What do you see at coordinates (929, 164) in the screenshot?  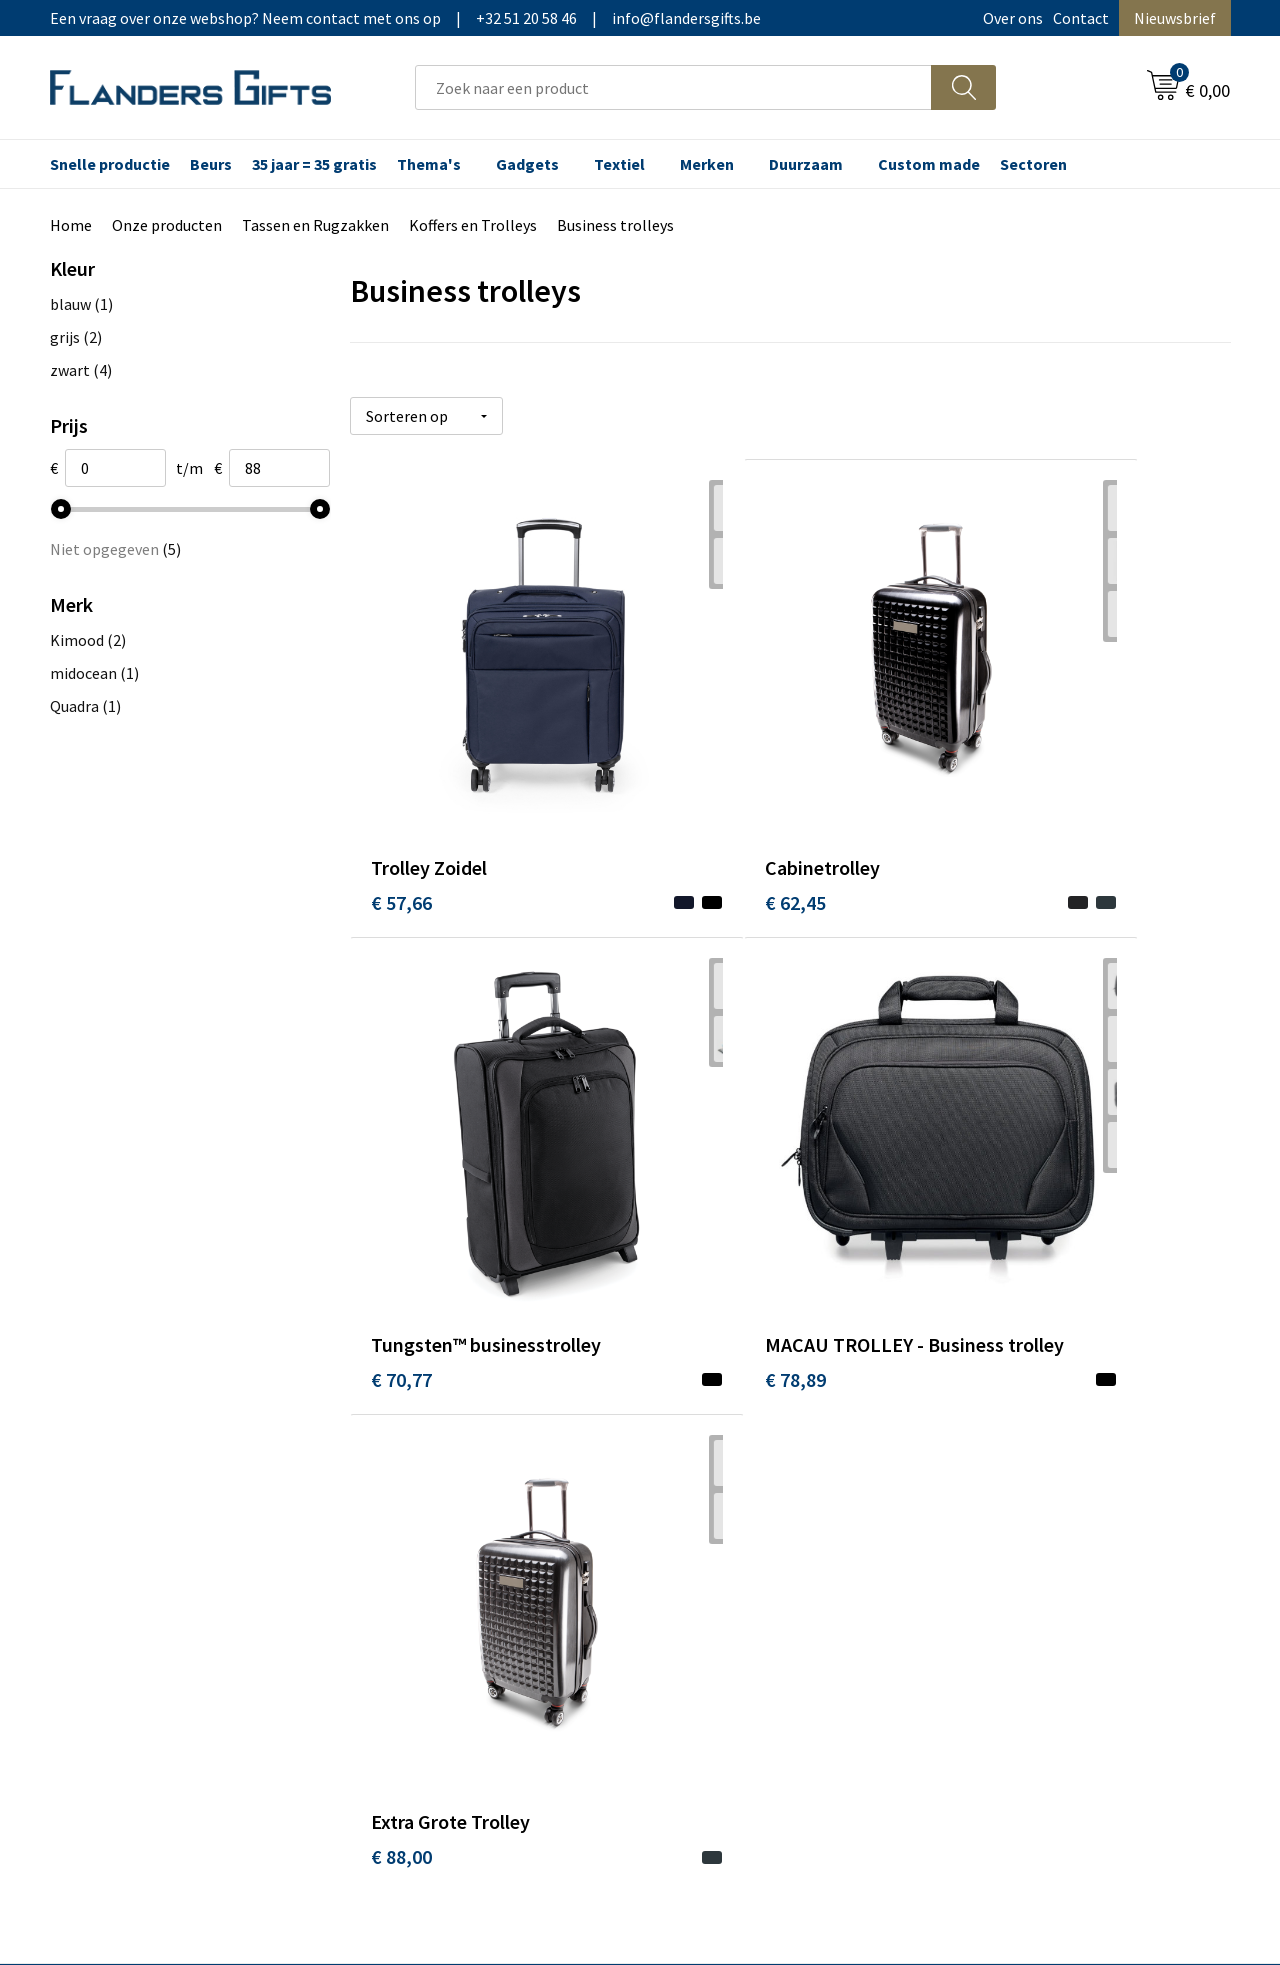 I see `Custom made` at bounding box center [929, 164].